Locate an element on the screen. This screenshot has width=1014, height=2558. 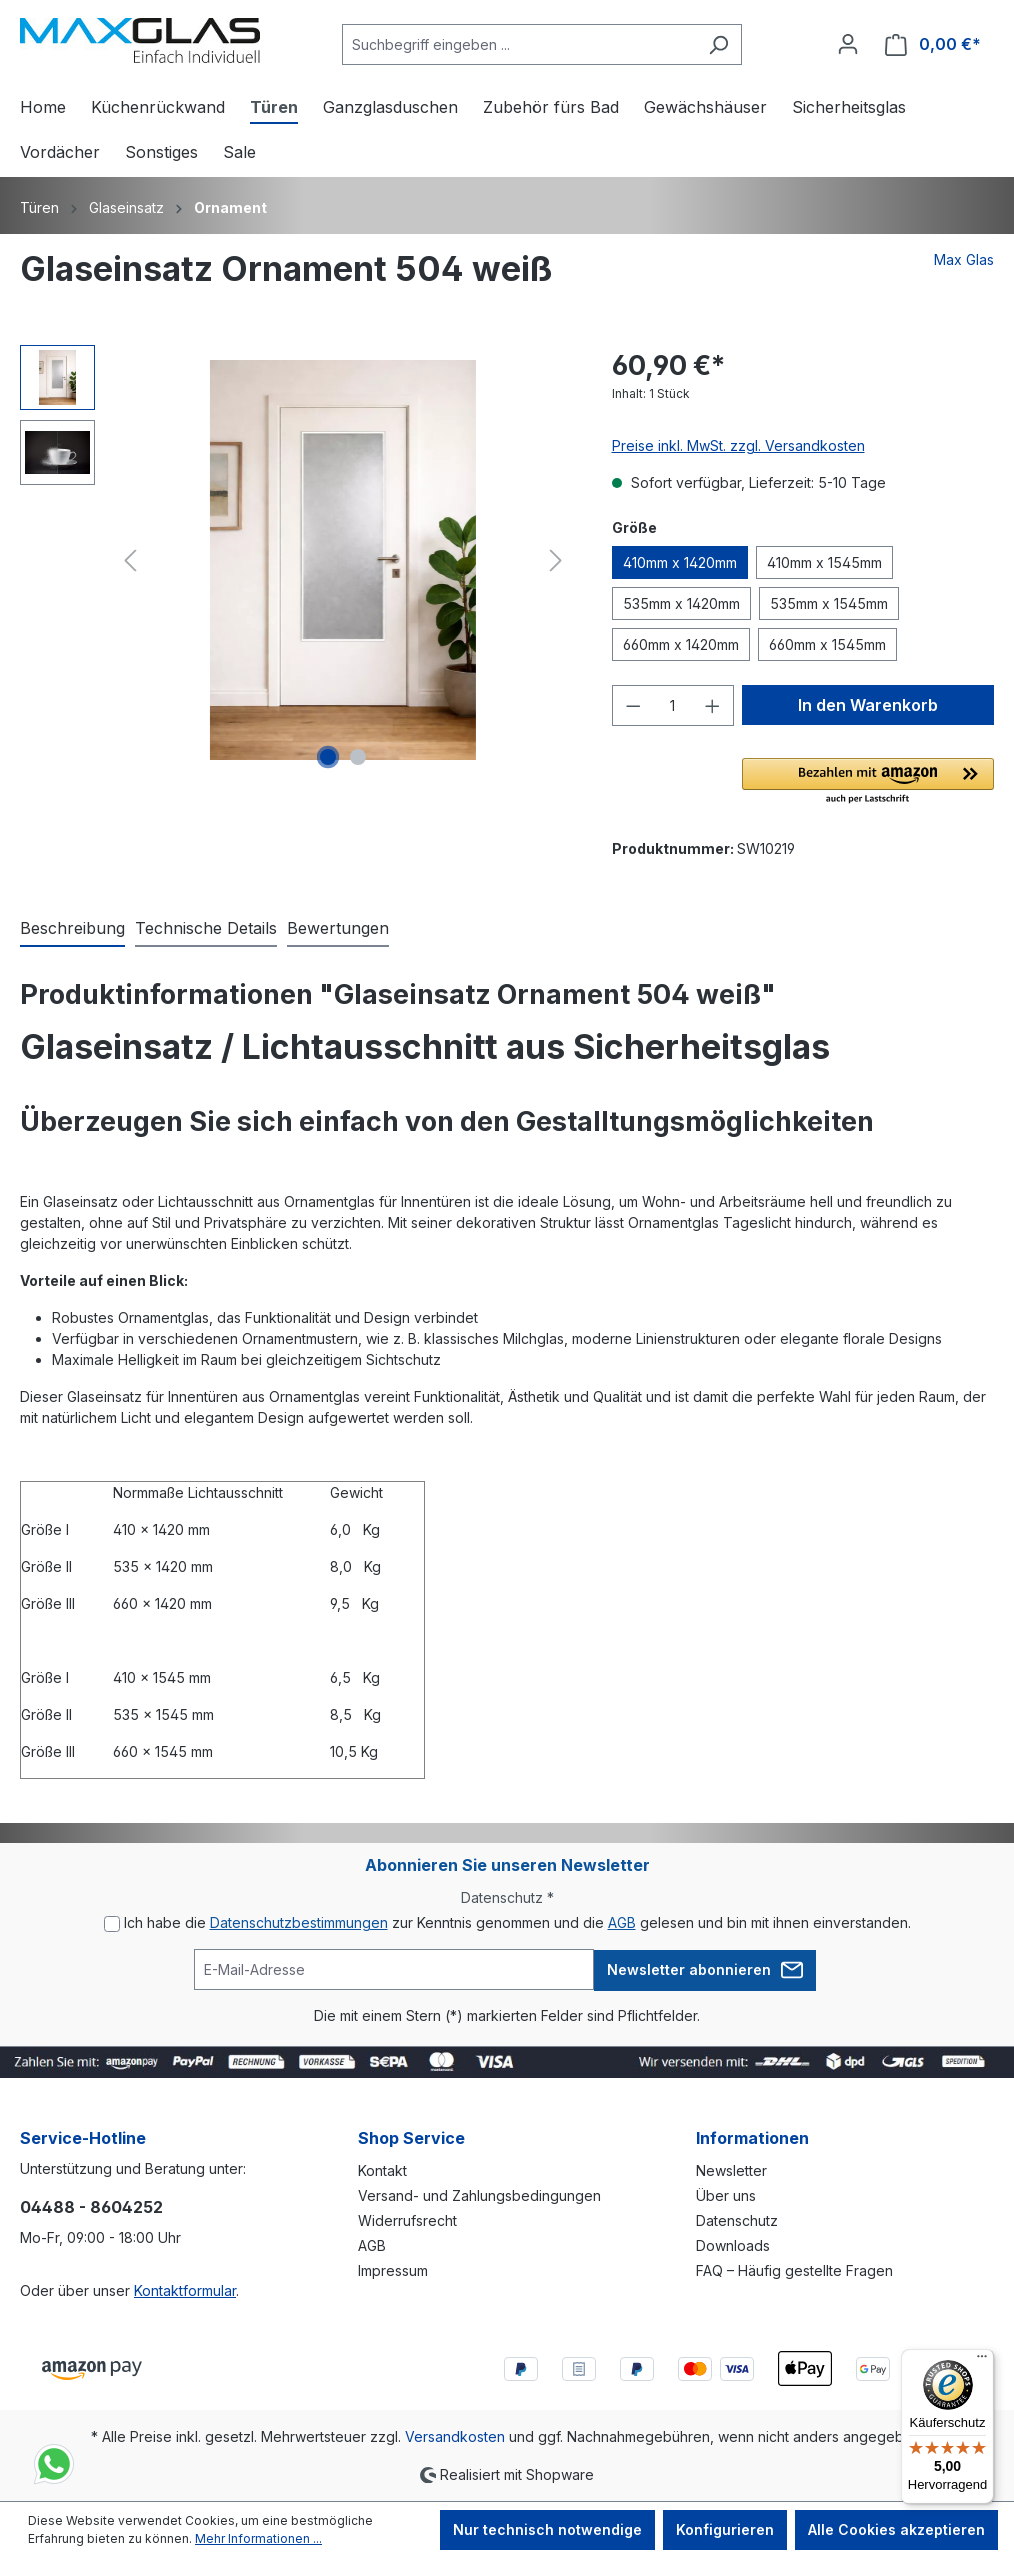
[Zeige Bild 1 von 2] is located at coordinates (328, 757).